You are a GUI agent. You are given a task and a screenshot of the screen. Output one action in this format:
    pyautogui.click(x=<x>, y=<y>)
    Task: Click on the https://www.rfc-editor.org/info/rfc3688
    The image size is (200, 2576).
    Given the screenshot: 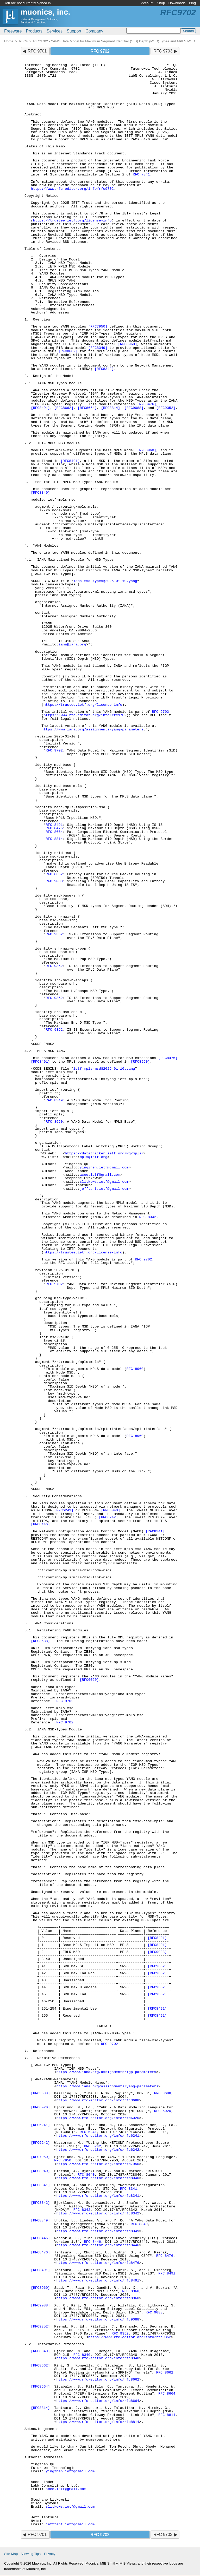 What is the action you would take?
    pyautogui.click(x=97, y=2100)
    